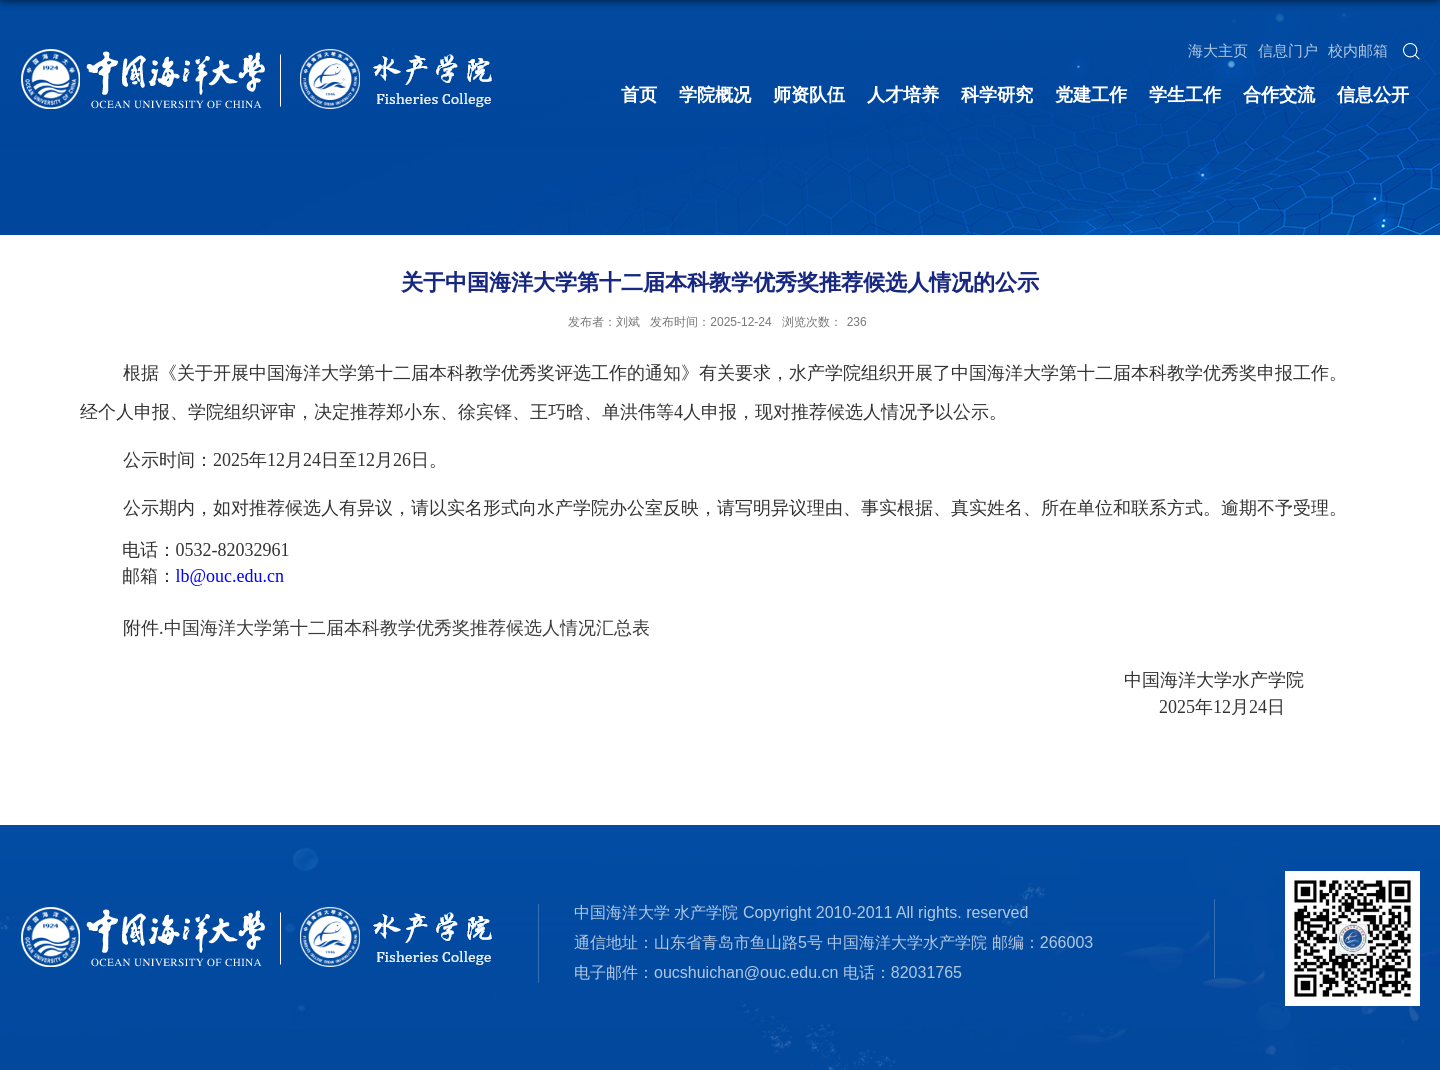  I want to click on 科学研究, so click(997, 95).